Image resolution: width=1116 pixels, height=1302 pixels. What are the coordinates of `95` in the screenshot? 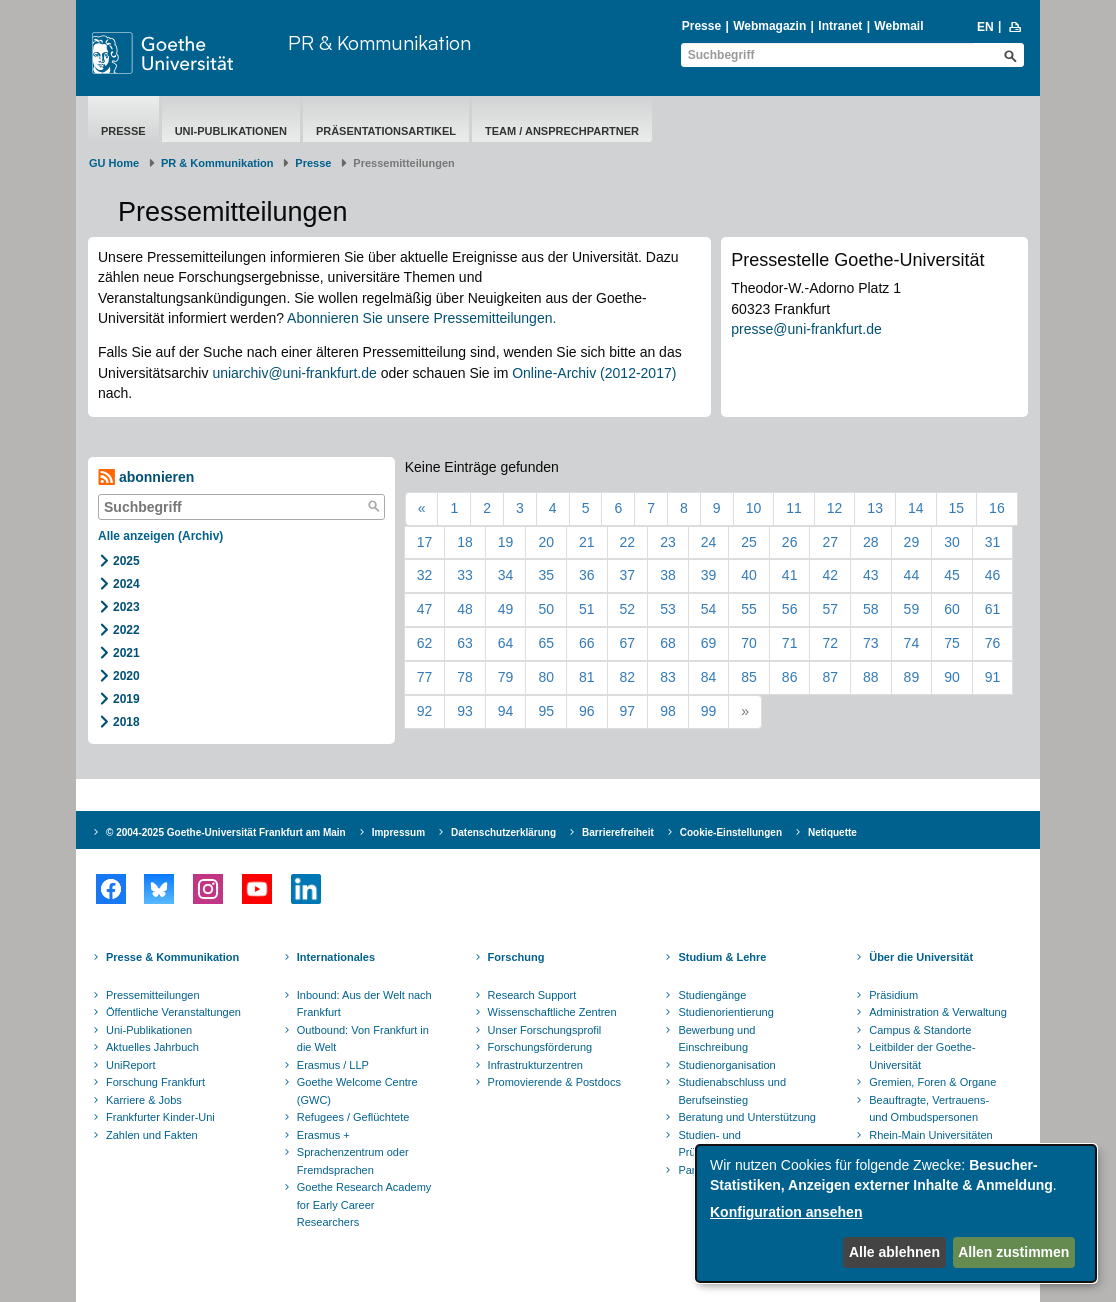 It's located at (546, 711).